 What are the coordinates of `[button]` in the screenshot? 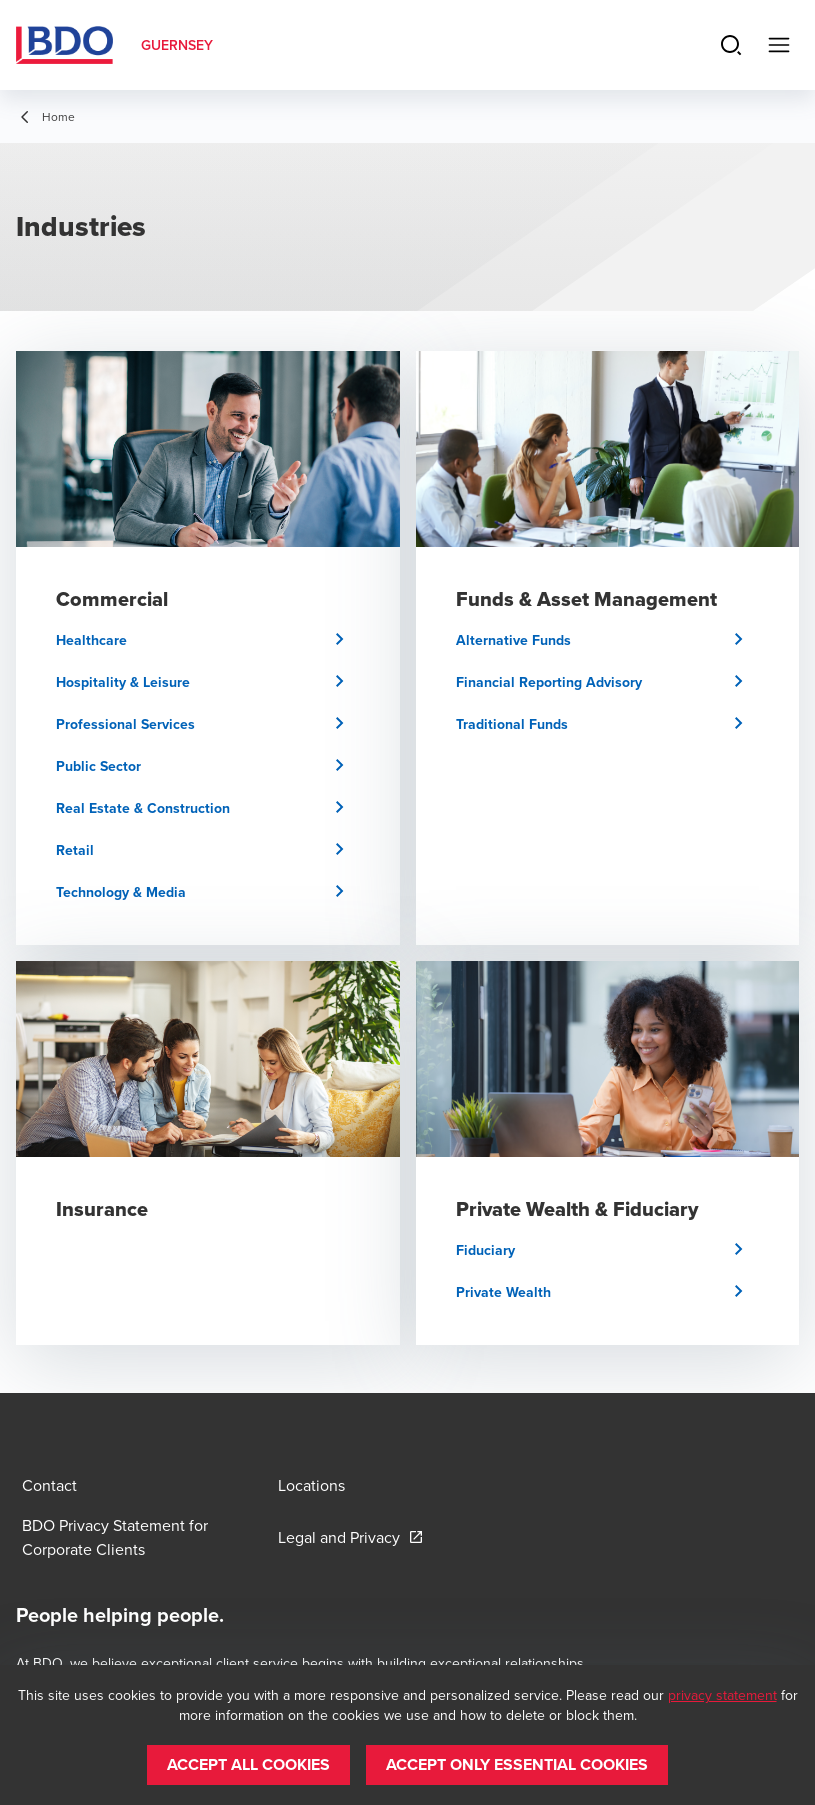 It's located at (208, 640).